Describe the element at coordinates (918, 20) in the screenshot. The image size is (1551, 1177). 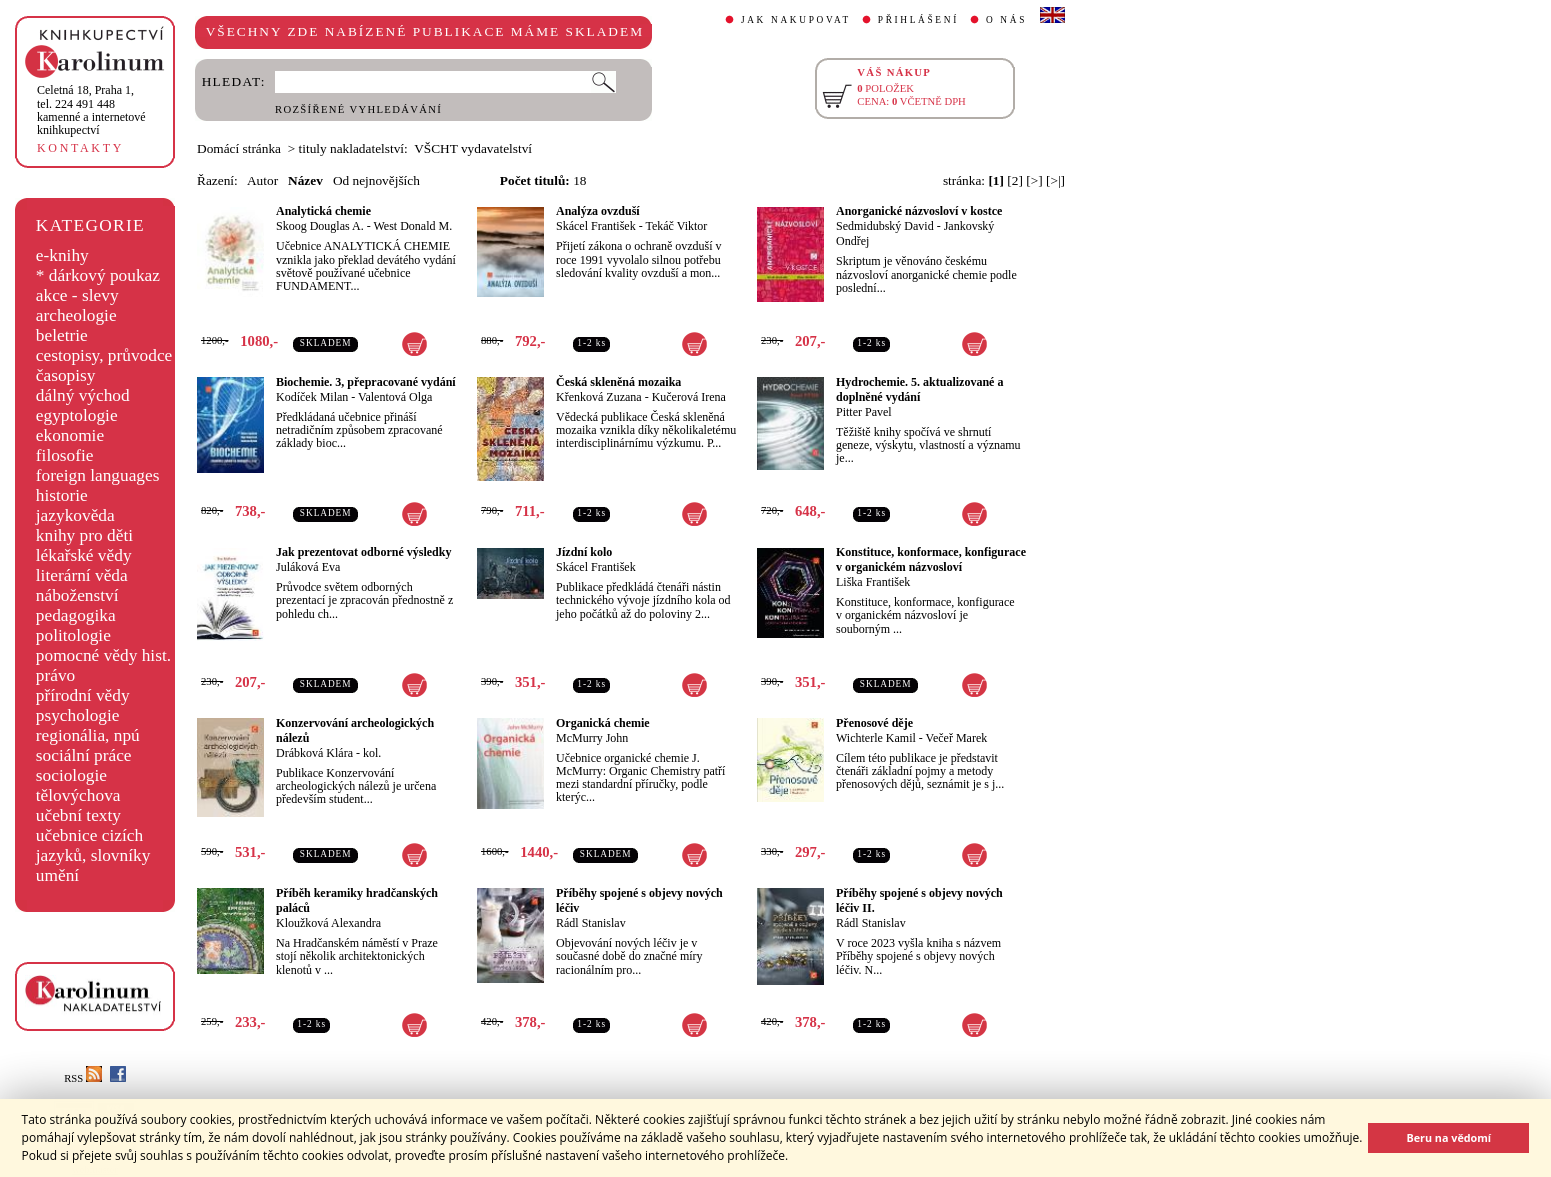
I see `PŘIHLÁŠENÍ` at that location.